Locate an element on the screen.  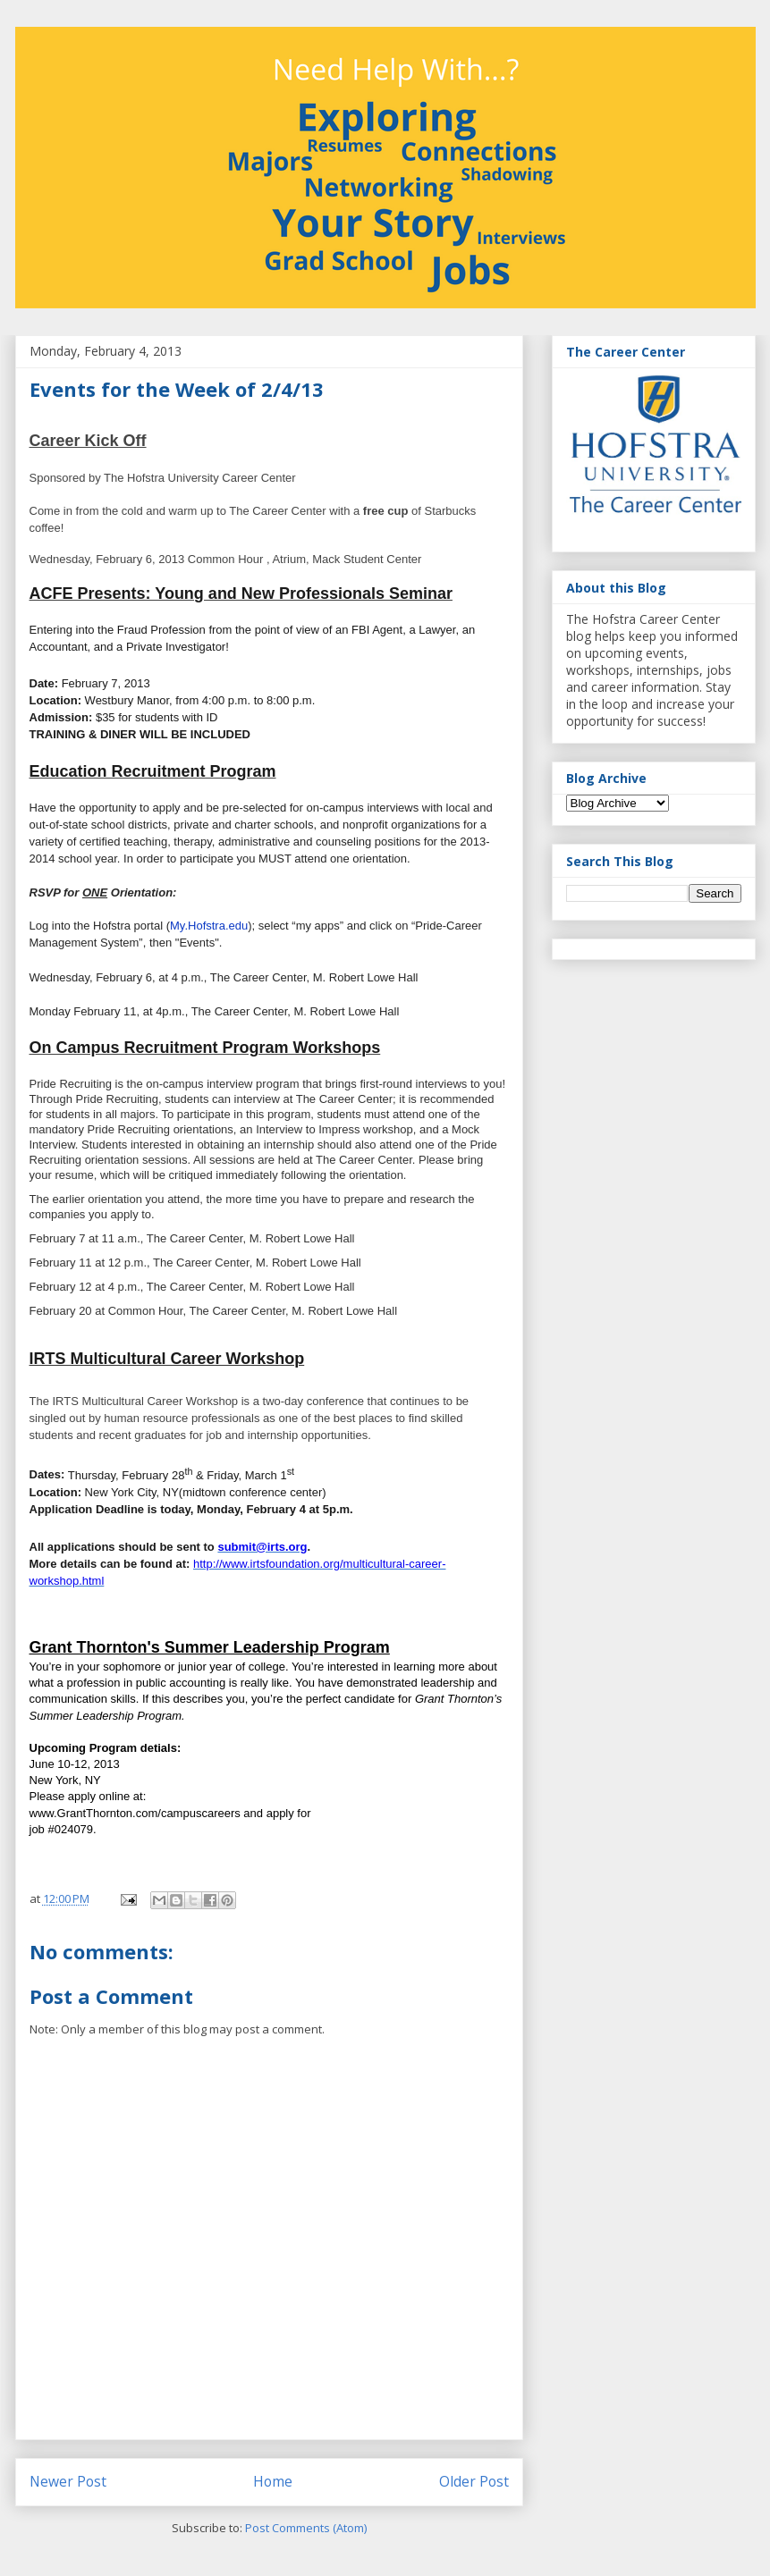
Newer Post is located at coordinates (68, 2481).